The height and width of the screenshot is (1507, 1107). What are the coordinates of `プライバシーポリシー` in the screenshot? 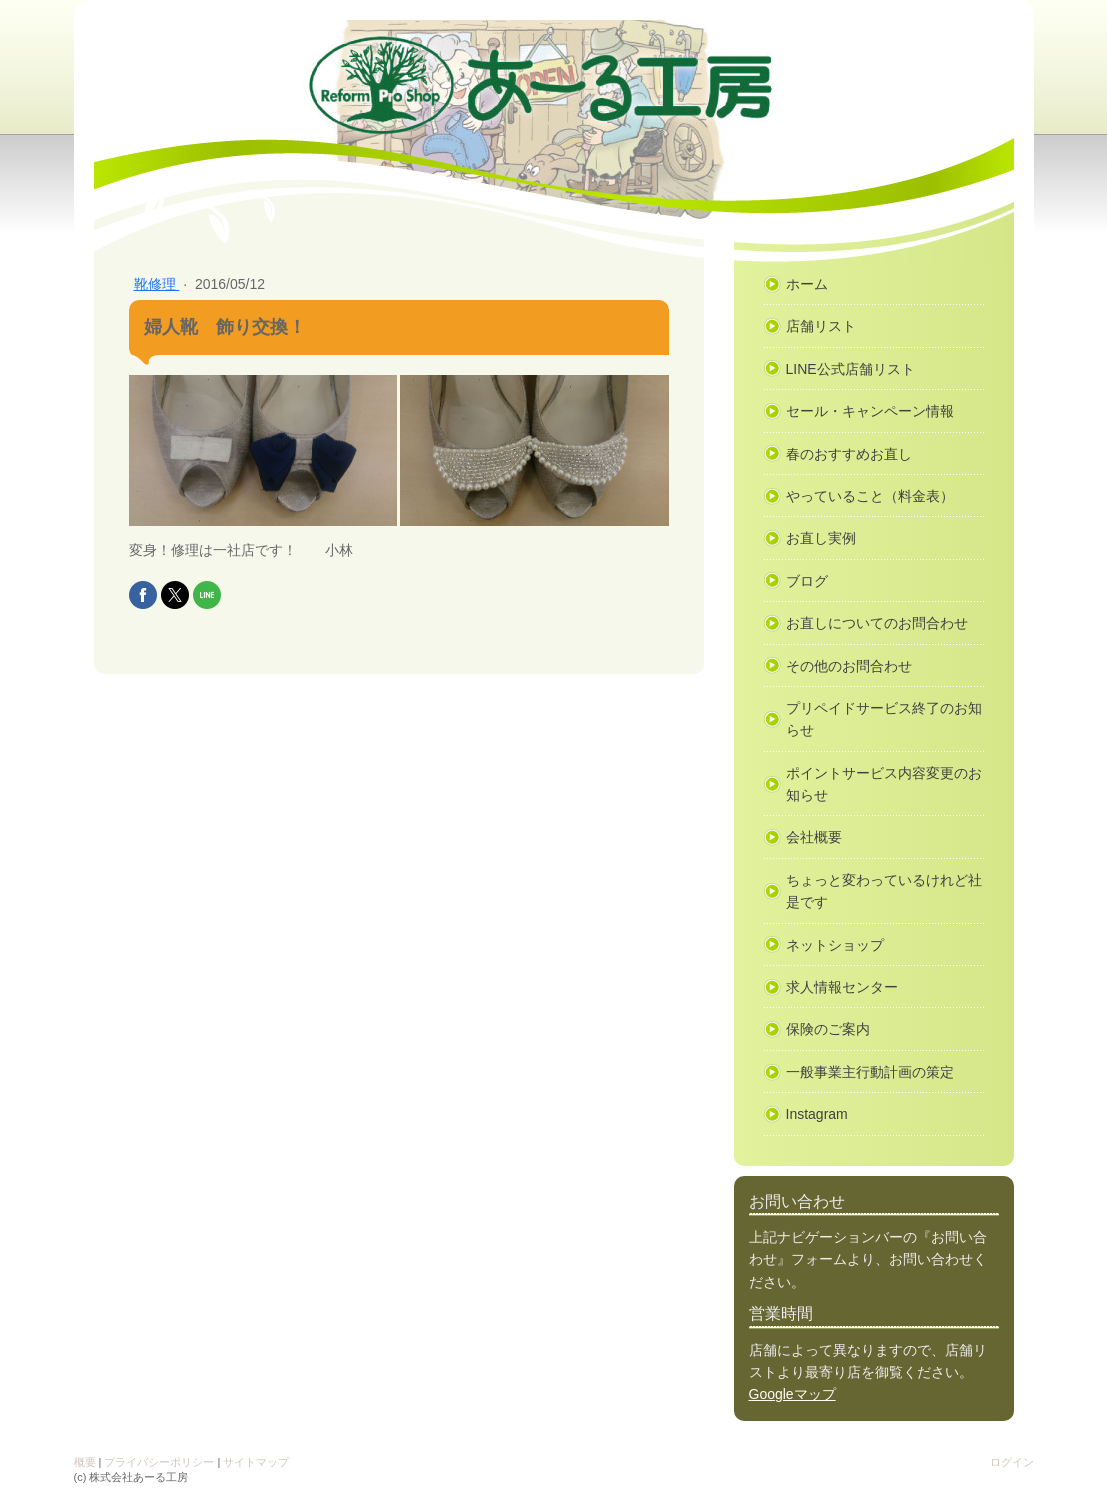 It's located at (159, 1462).